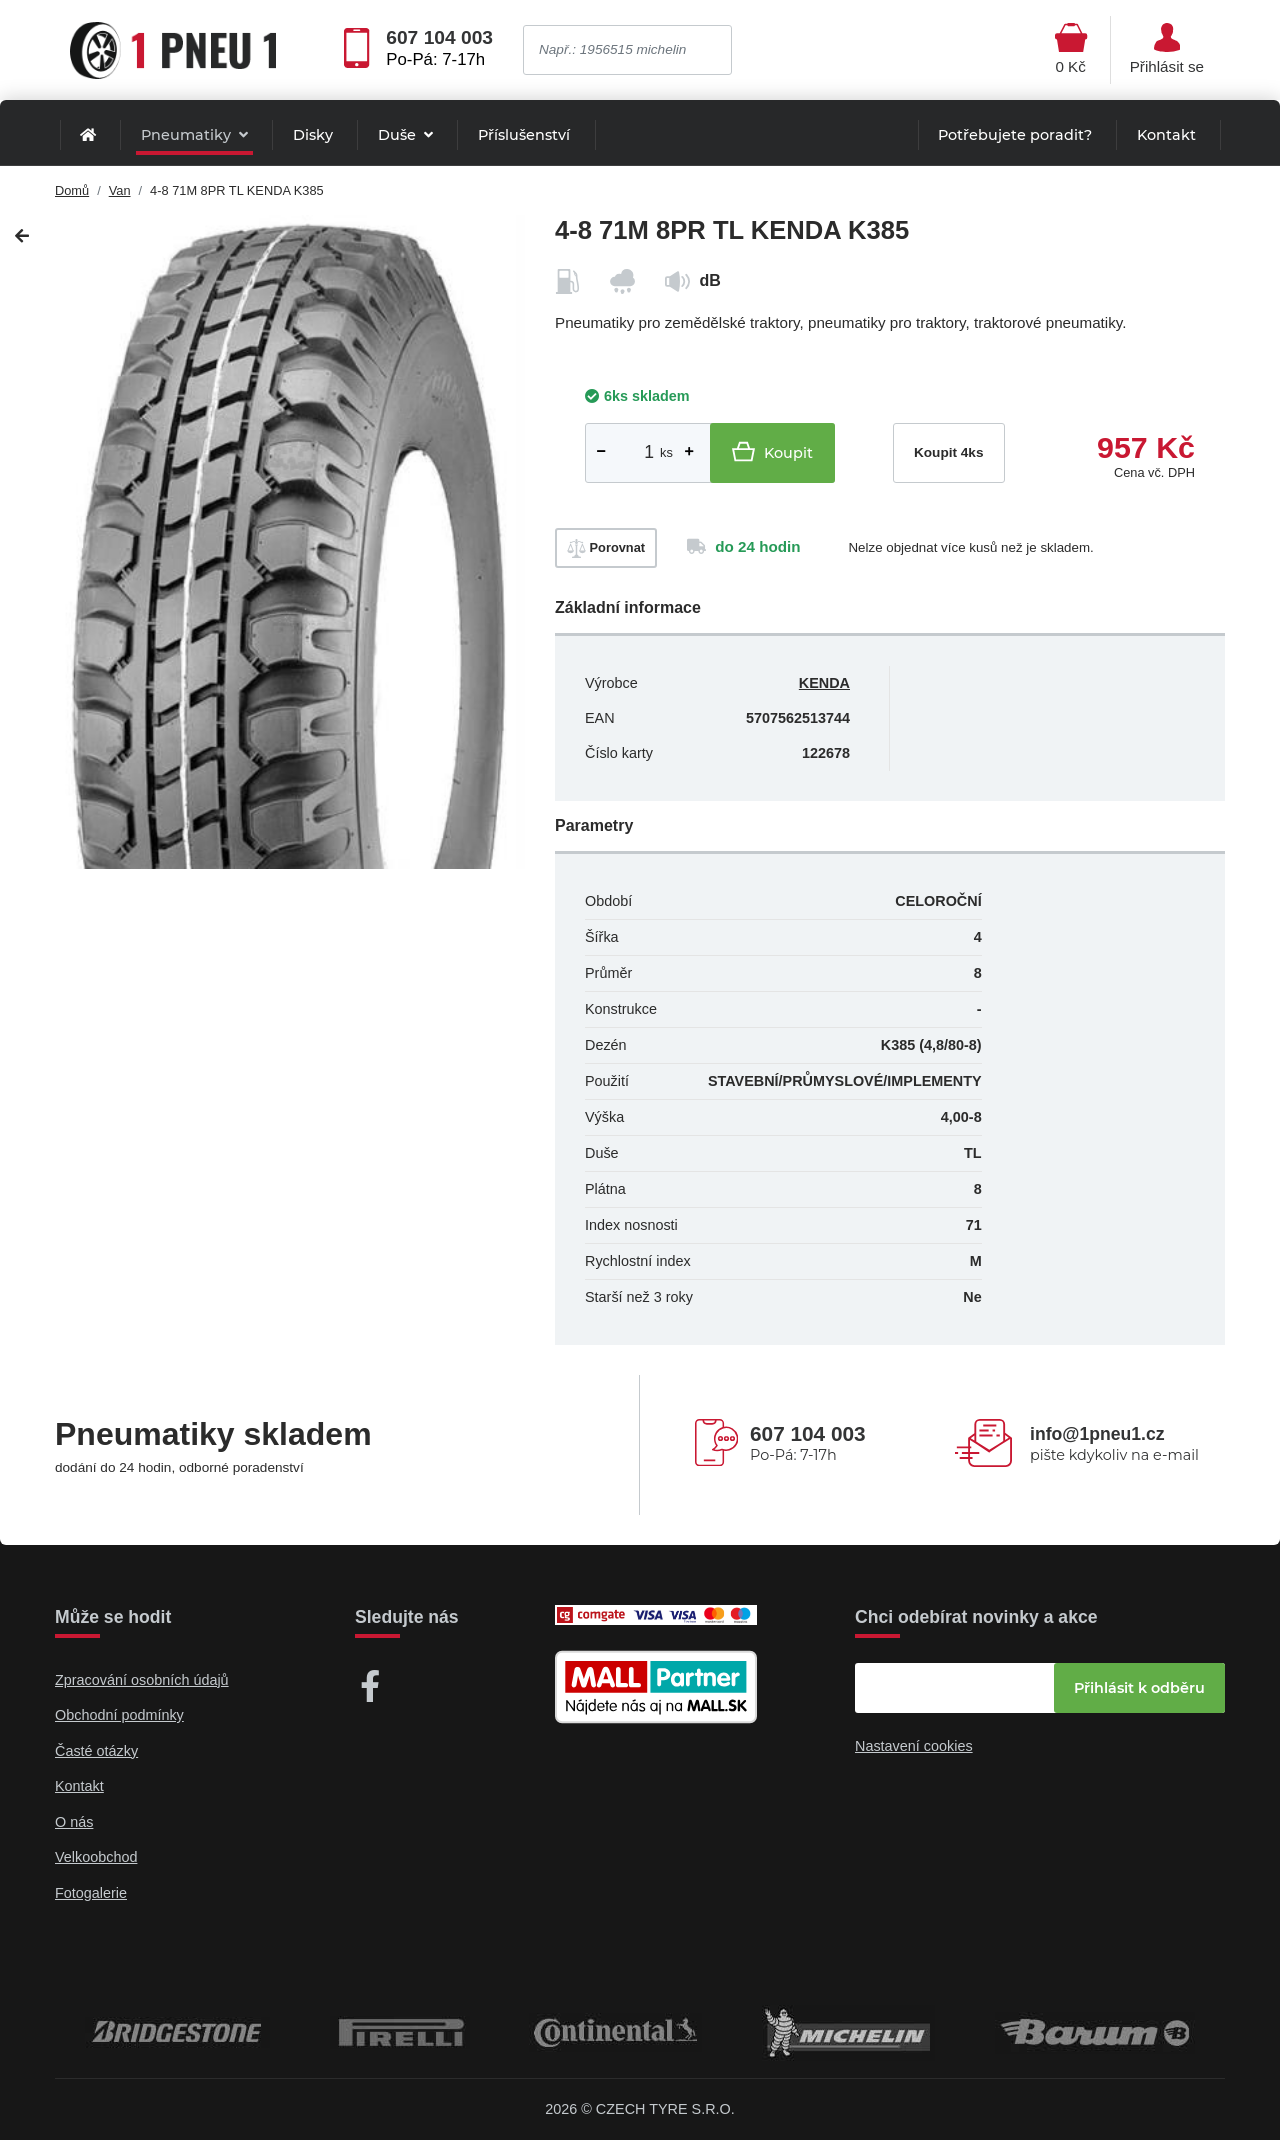 The image size is (1280, 2140). What do you see at coordinates (949, 452) in the screenshot?
I see `Koupit 4ks` at bounding box center [949, 452].